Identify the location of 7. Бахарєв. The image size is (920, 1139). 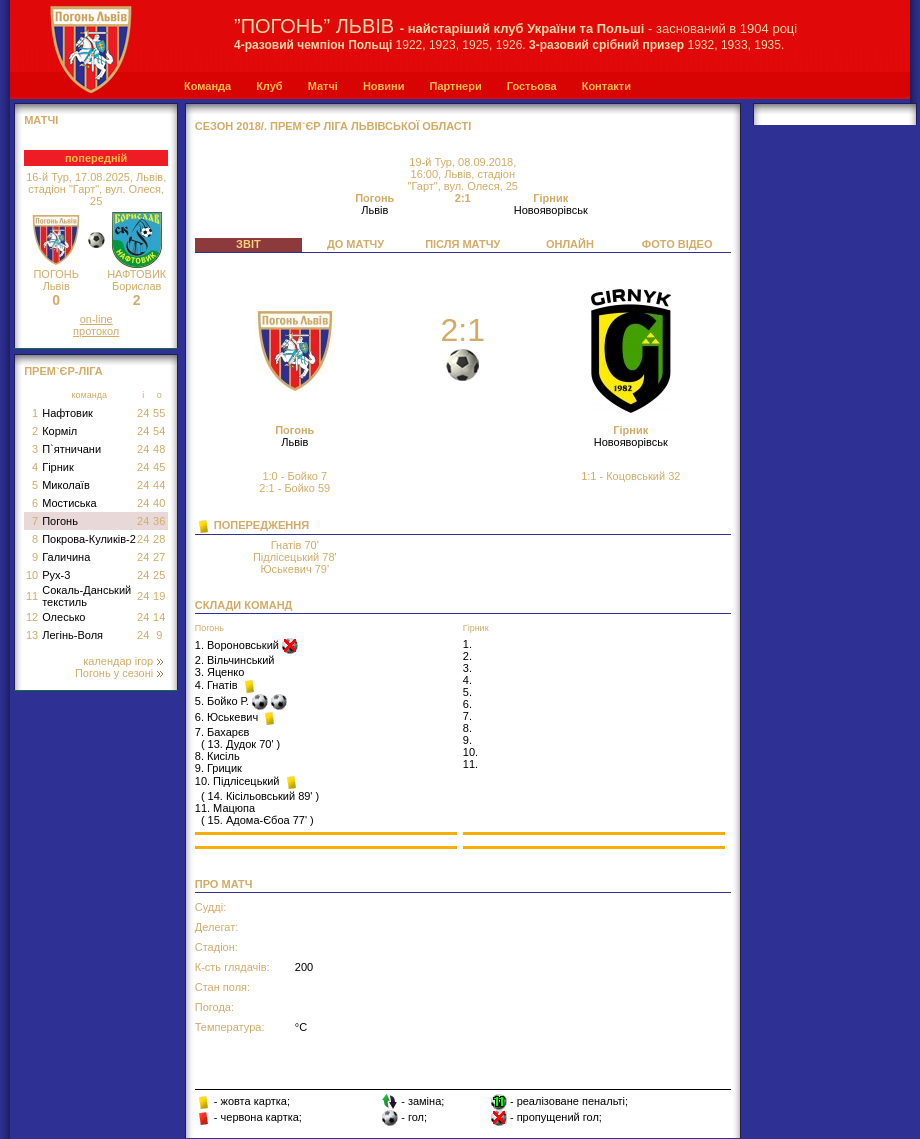
(222, 732).